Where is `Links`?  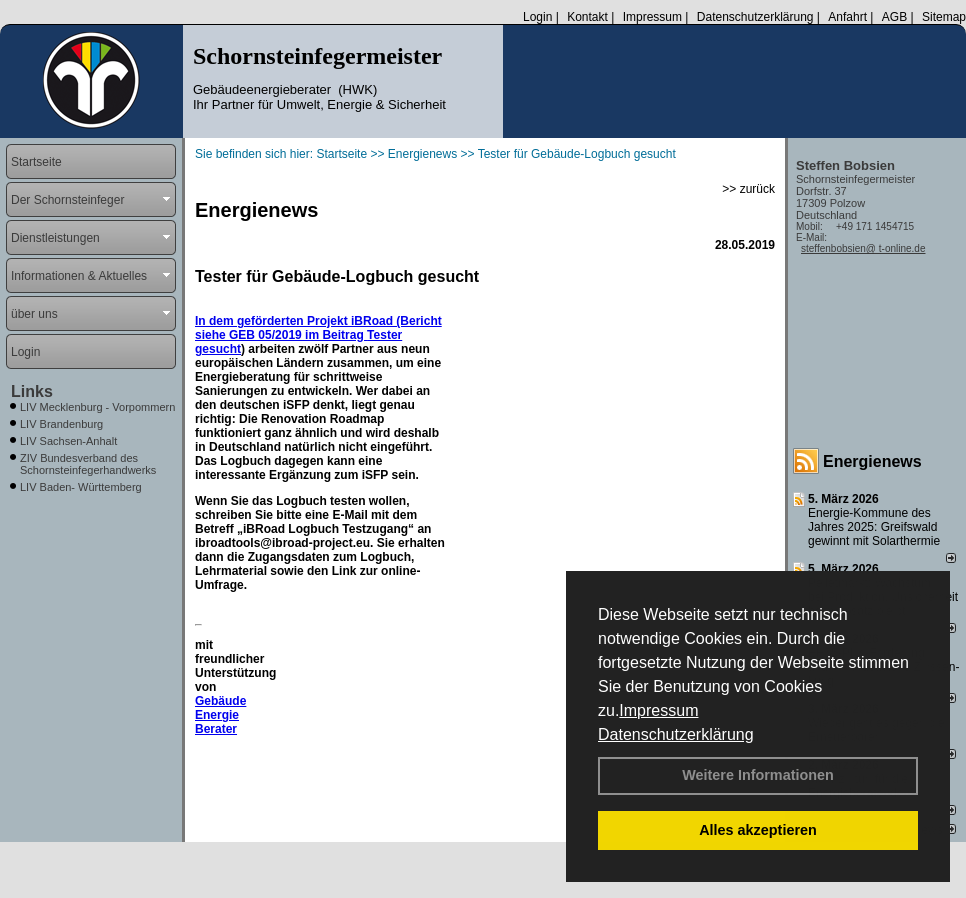 Links is located at coordinates (32, 391).